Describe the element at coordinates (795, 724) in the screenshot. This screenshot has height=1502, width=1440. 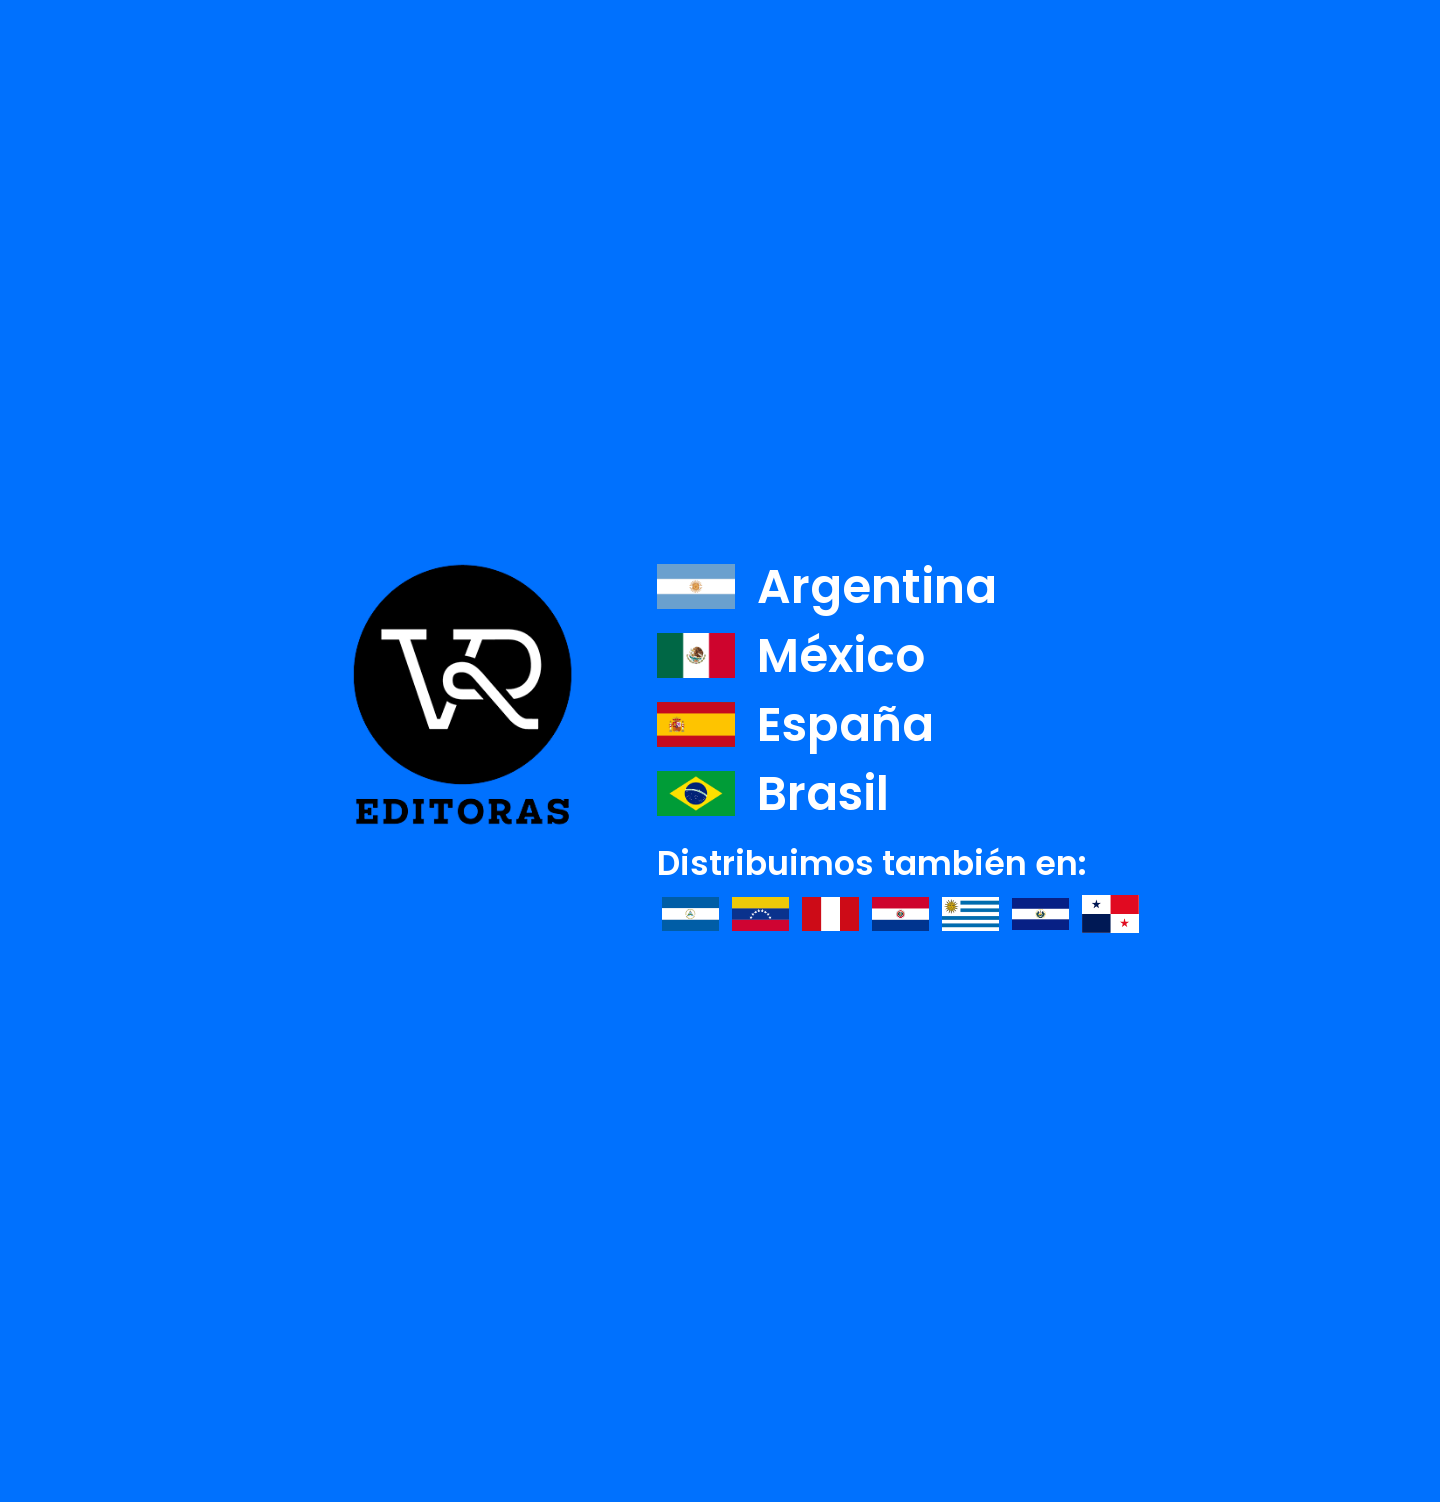
I see `España` at that location.